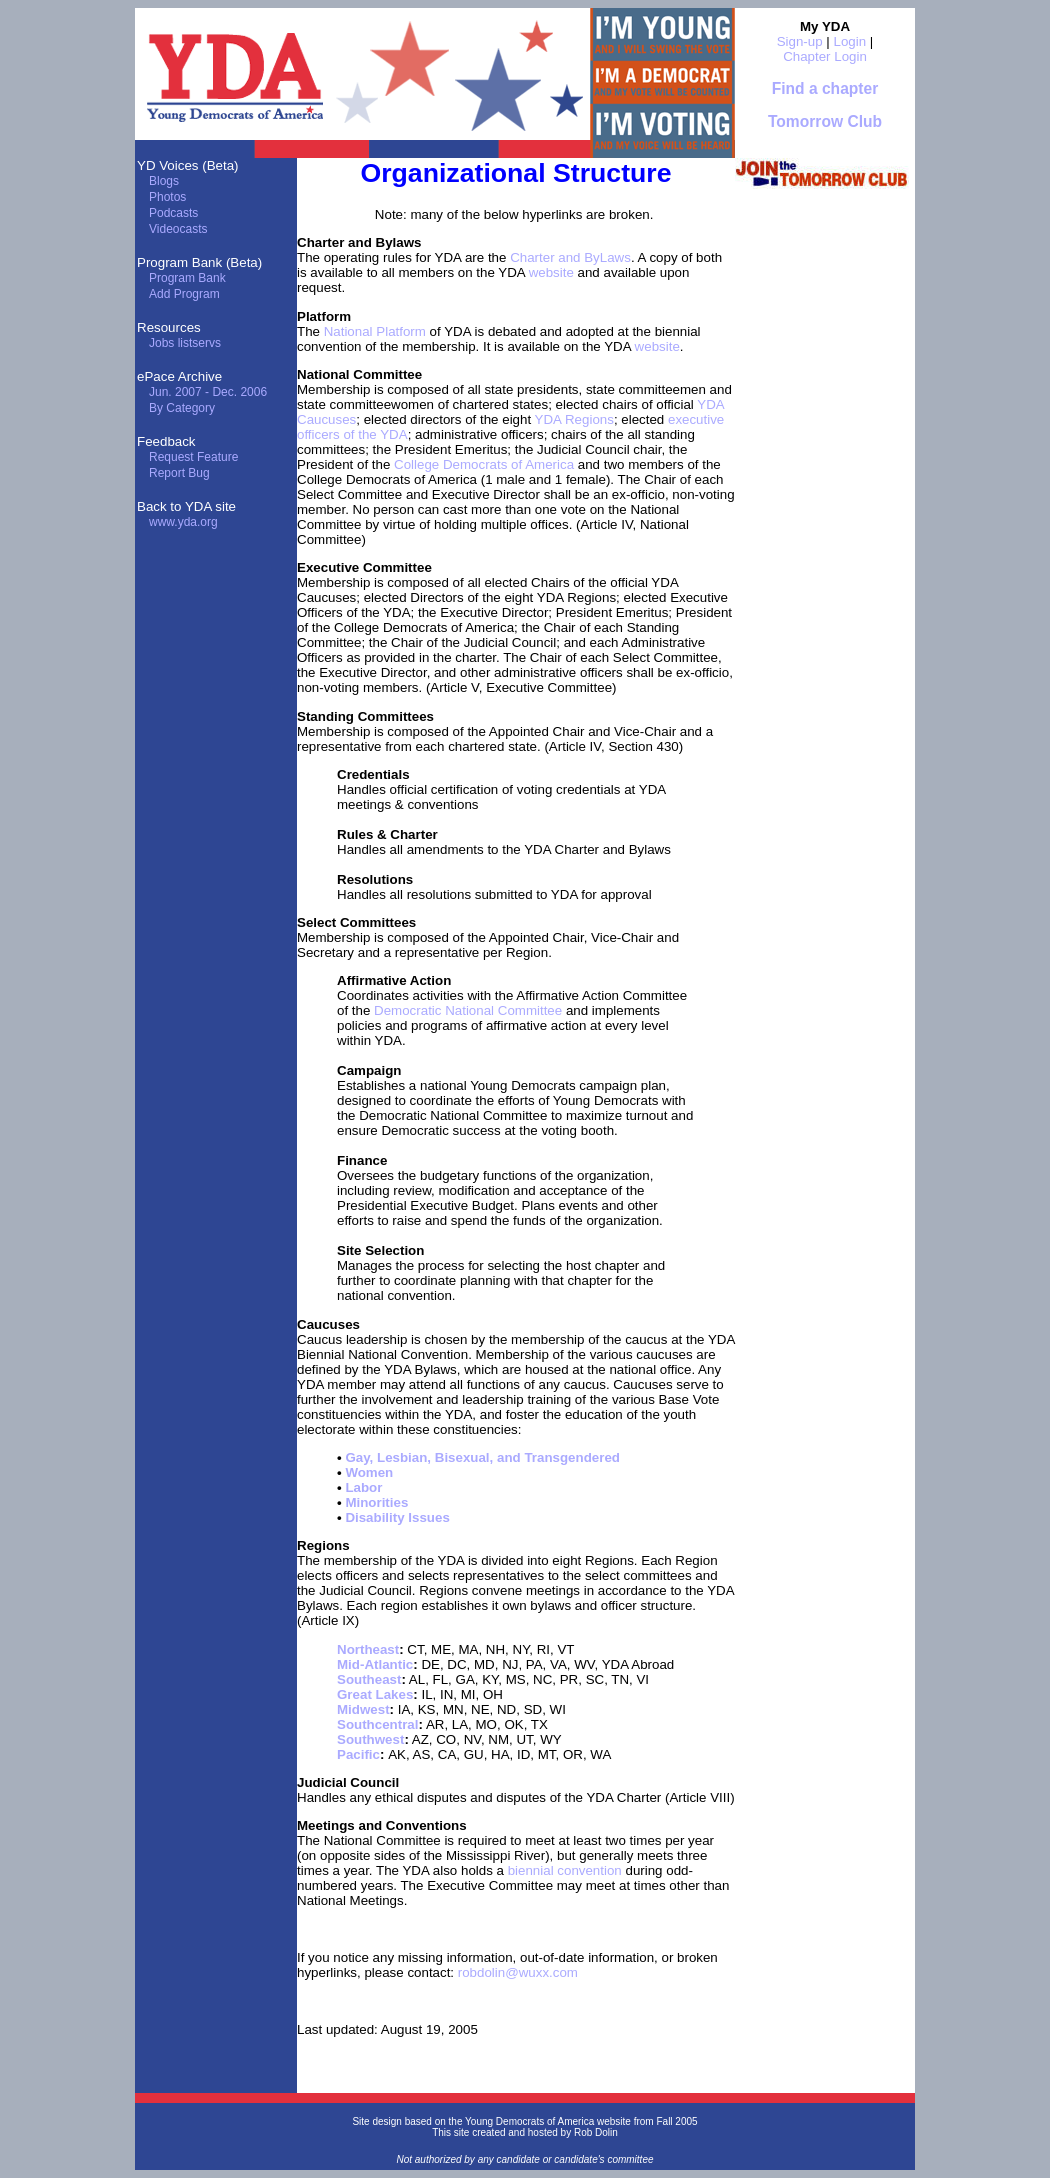  I want to click on Minorities, so click(376, 1502).